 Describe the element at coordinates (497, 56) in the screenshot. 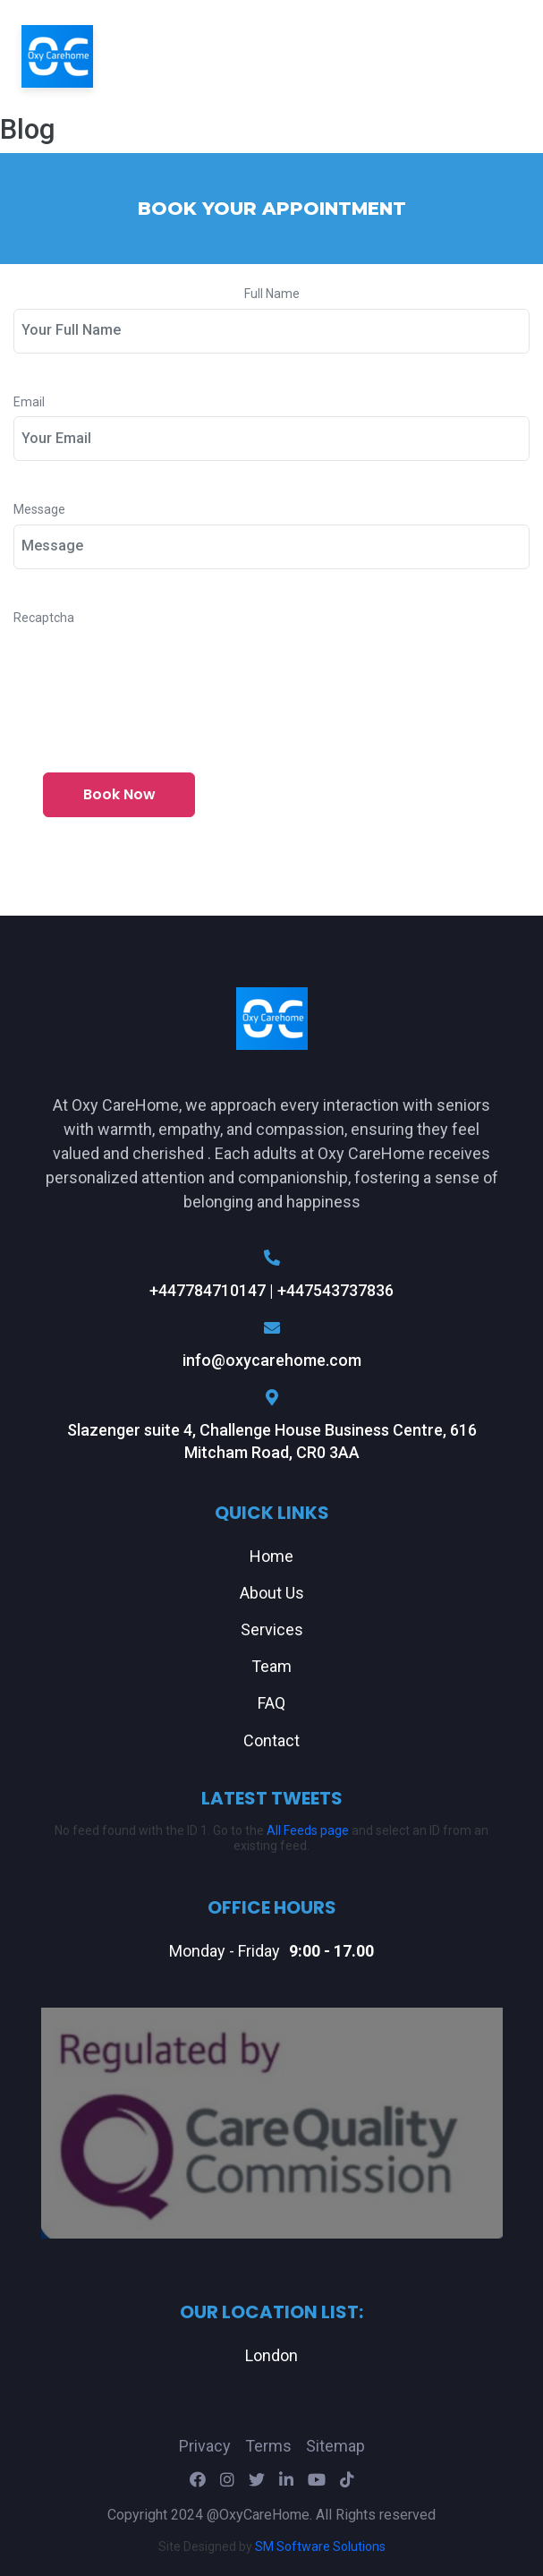

I see `[Toggle navigation]` at that location.